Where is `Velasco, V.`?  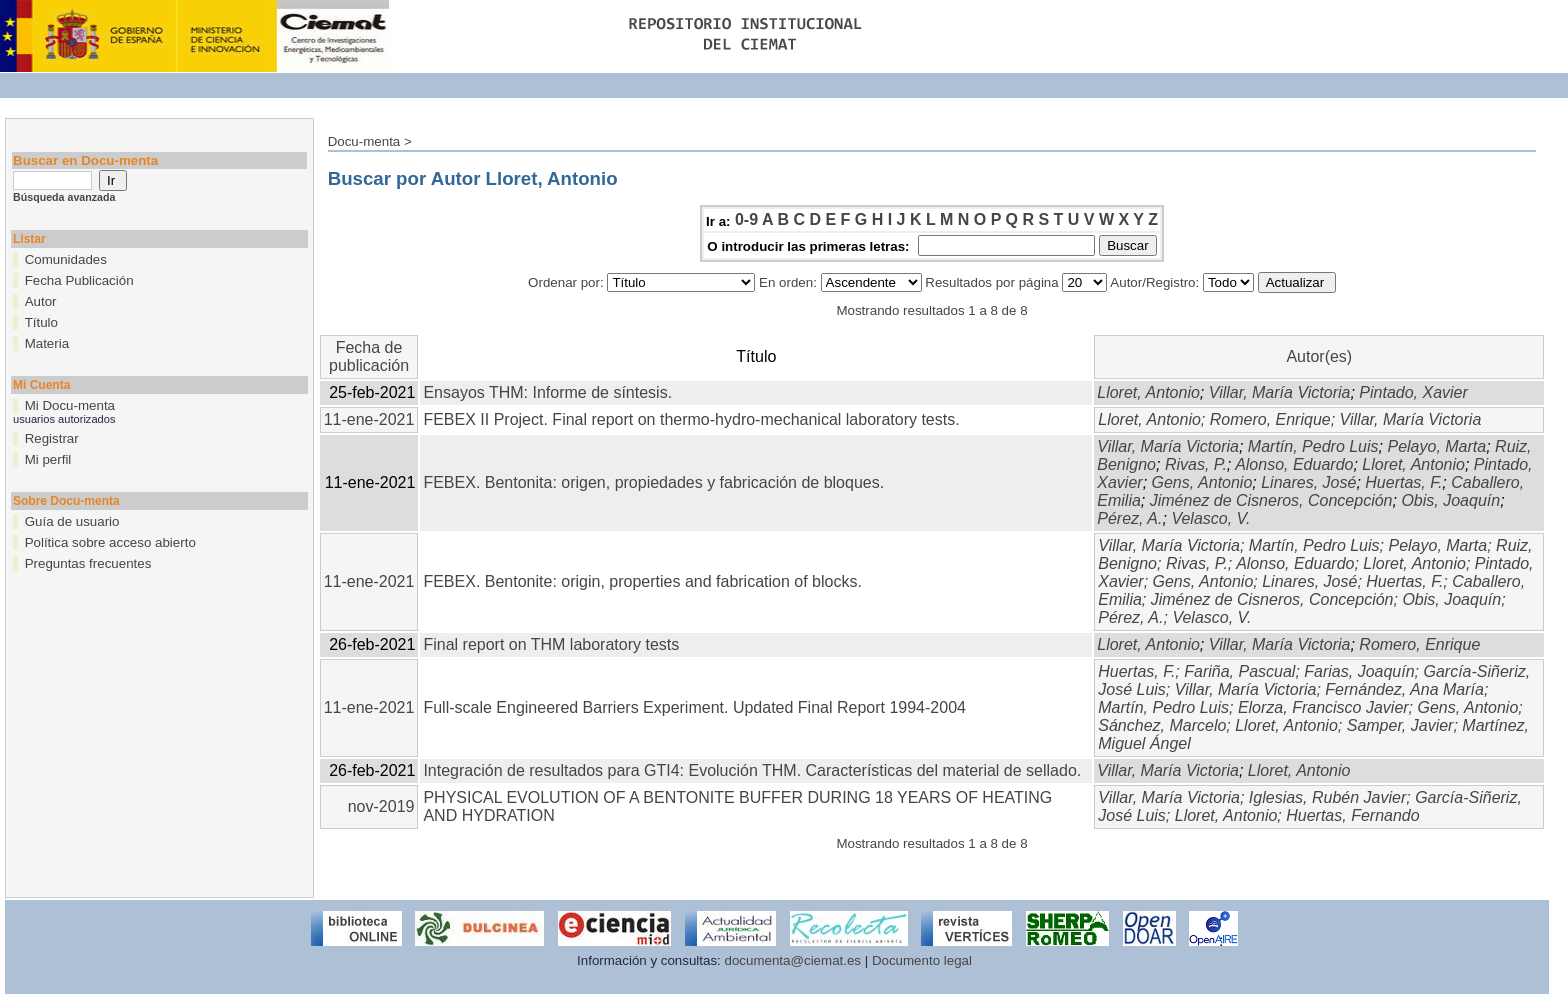 Velasco, V. is located at coordinates (1210, 518).